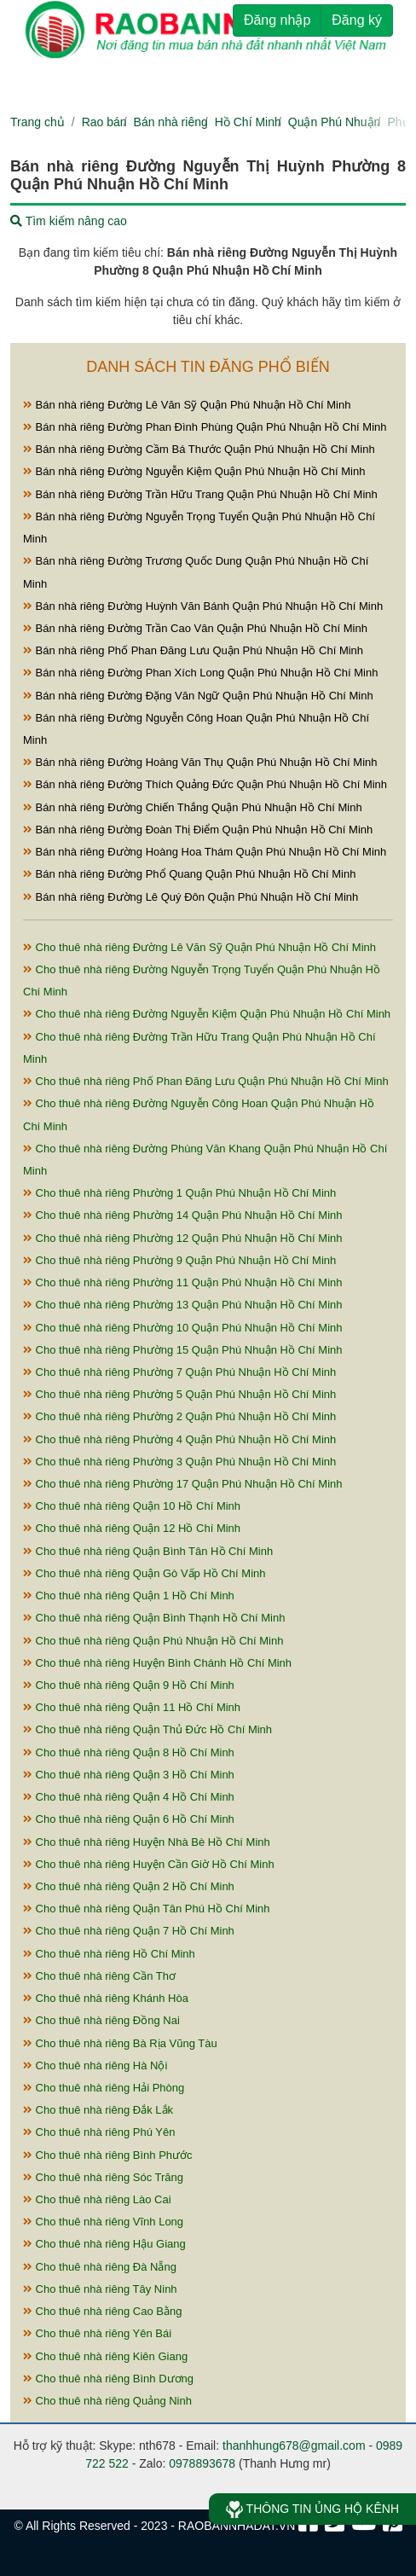  What do you see at coordinates (128, 1796) in the screenshot?
I see `Cho thuê nhà riêng Quận 4 Hồ Chí Minh` at bounding box center [128, 1796].